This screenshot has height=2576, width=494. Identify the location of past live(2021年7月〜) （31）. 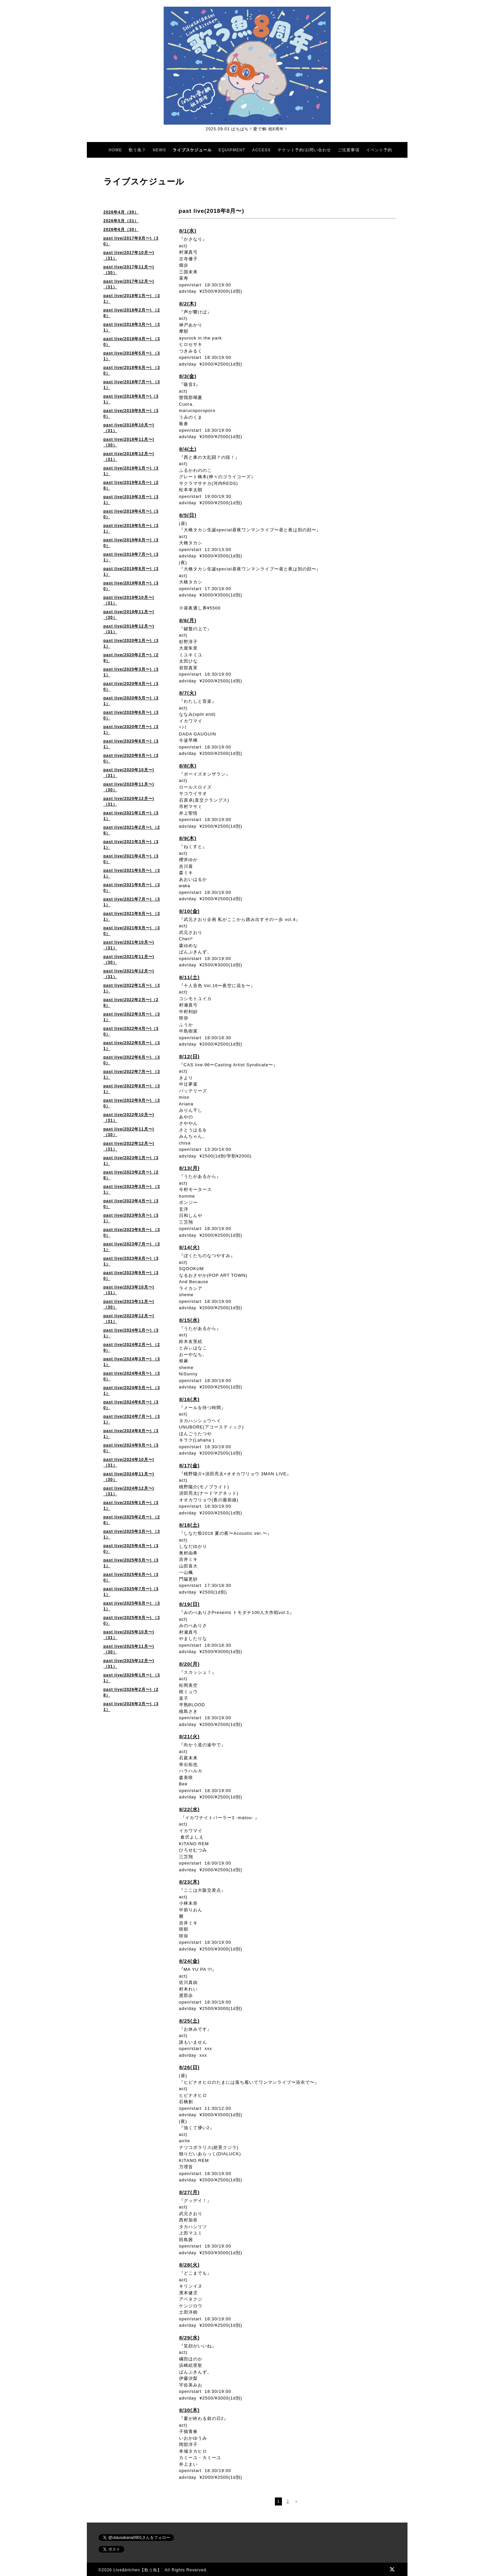
(132, 902).